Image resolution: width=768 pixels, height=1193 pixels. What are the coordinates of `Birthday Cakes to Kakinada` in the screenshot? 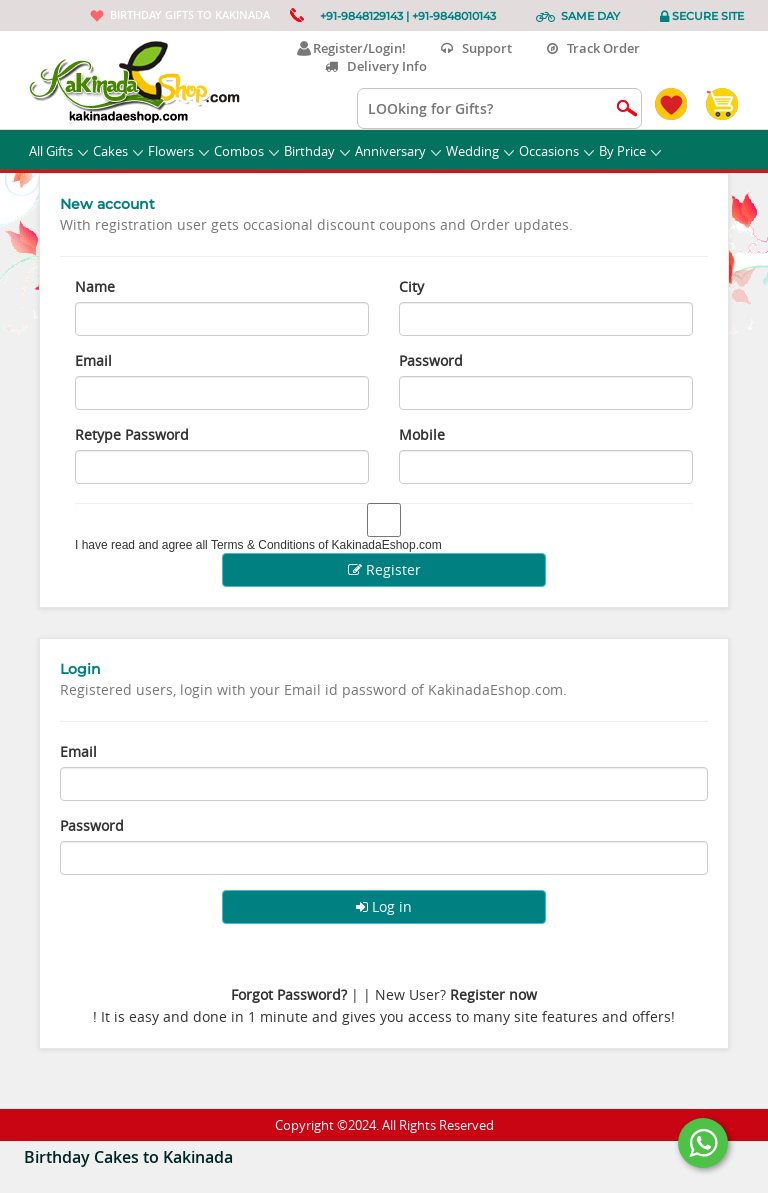 It's located at (128, 1157).